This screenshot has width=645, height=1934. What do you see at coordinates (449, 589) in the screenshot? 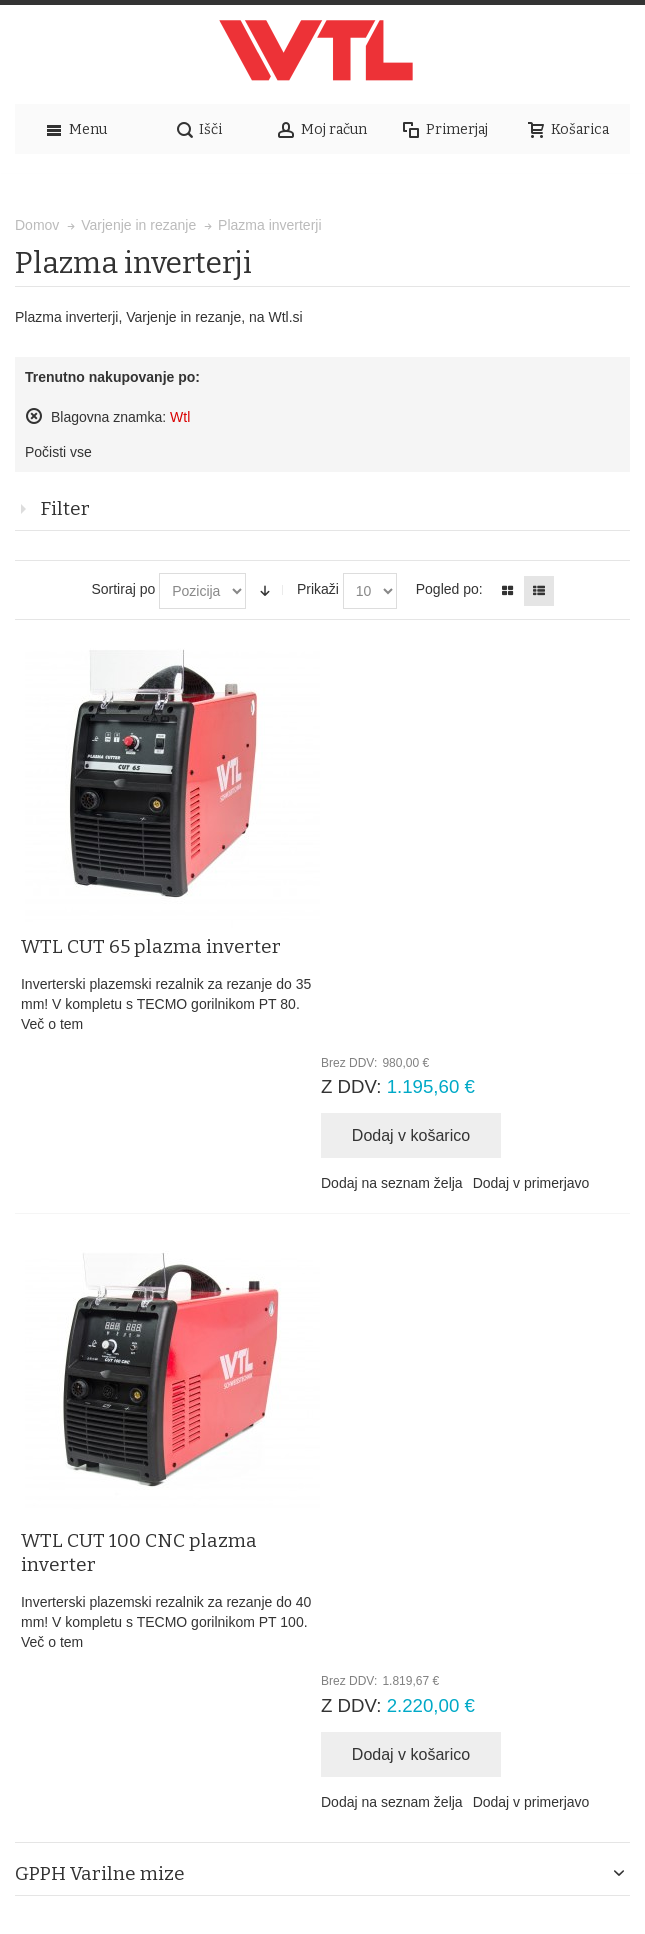
I see `Pogled po:` at bounding box center [449, 589].